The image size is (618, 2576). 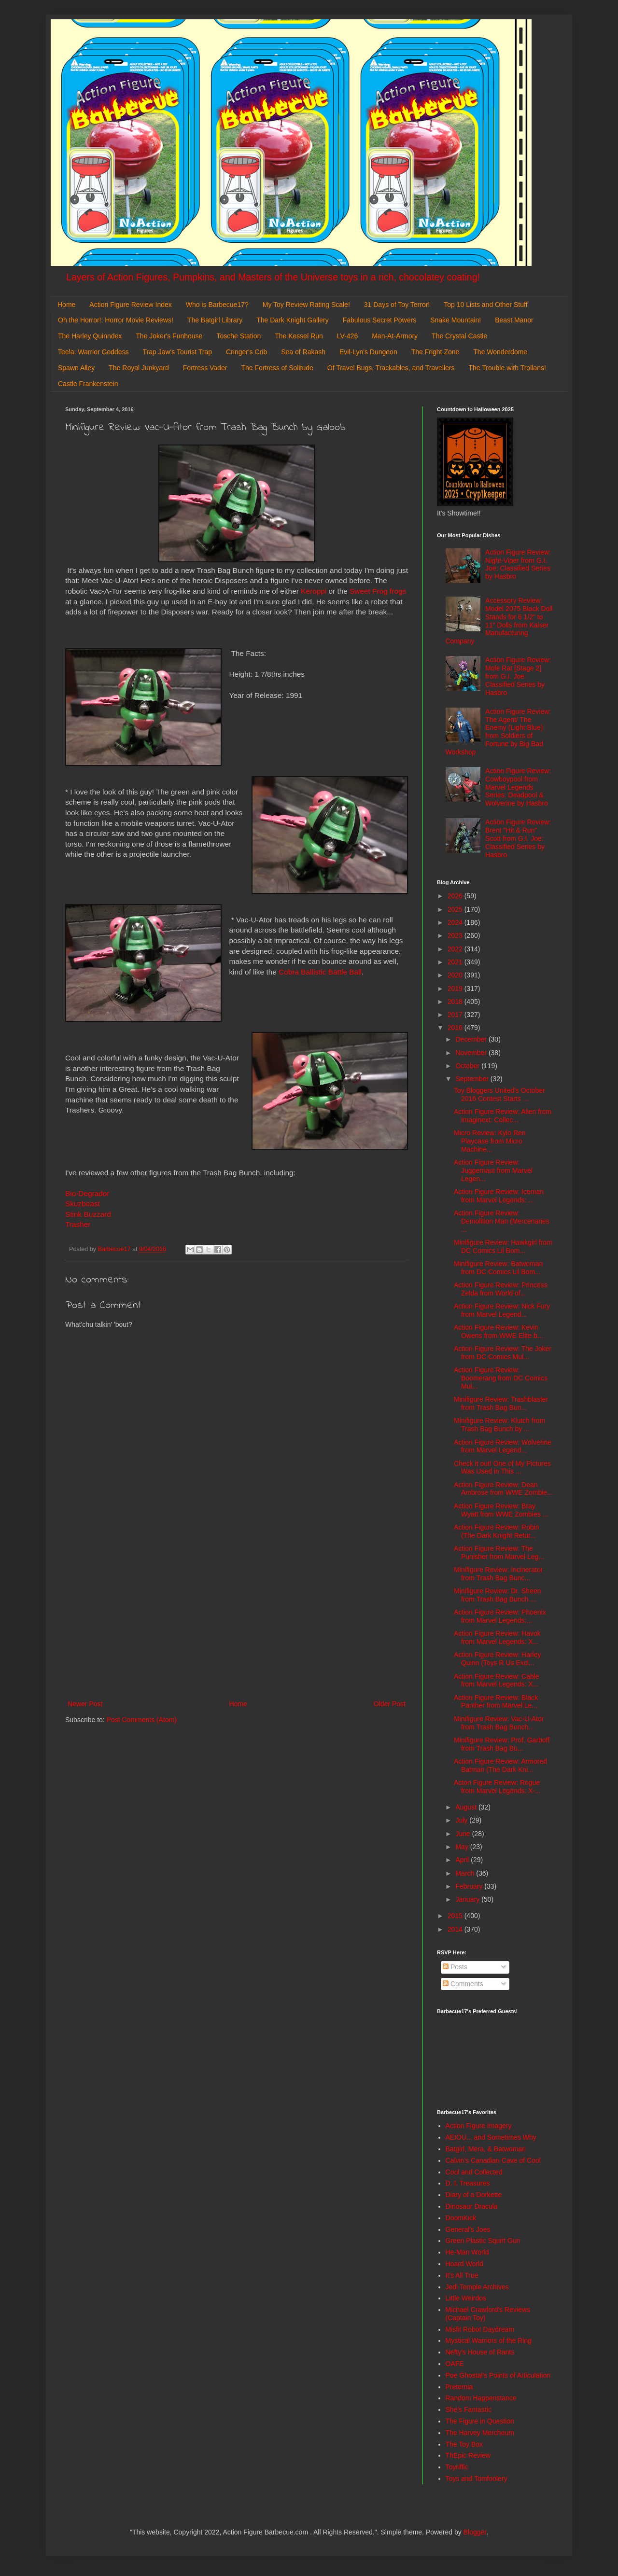 I want to click on Action Figure Review: Demolition Man (Mercenaries ..., so click(x=501, y=1221).